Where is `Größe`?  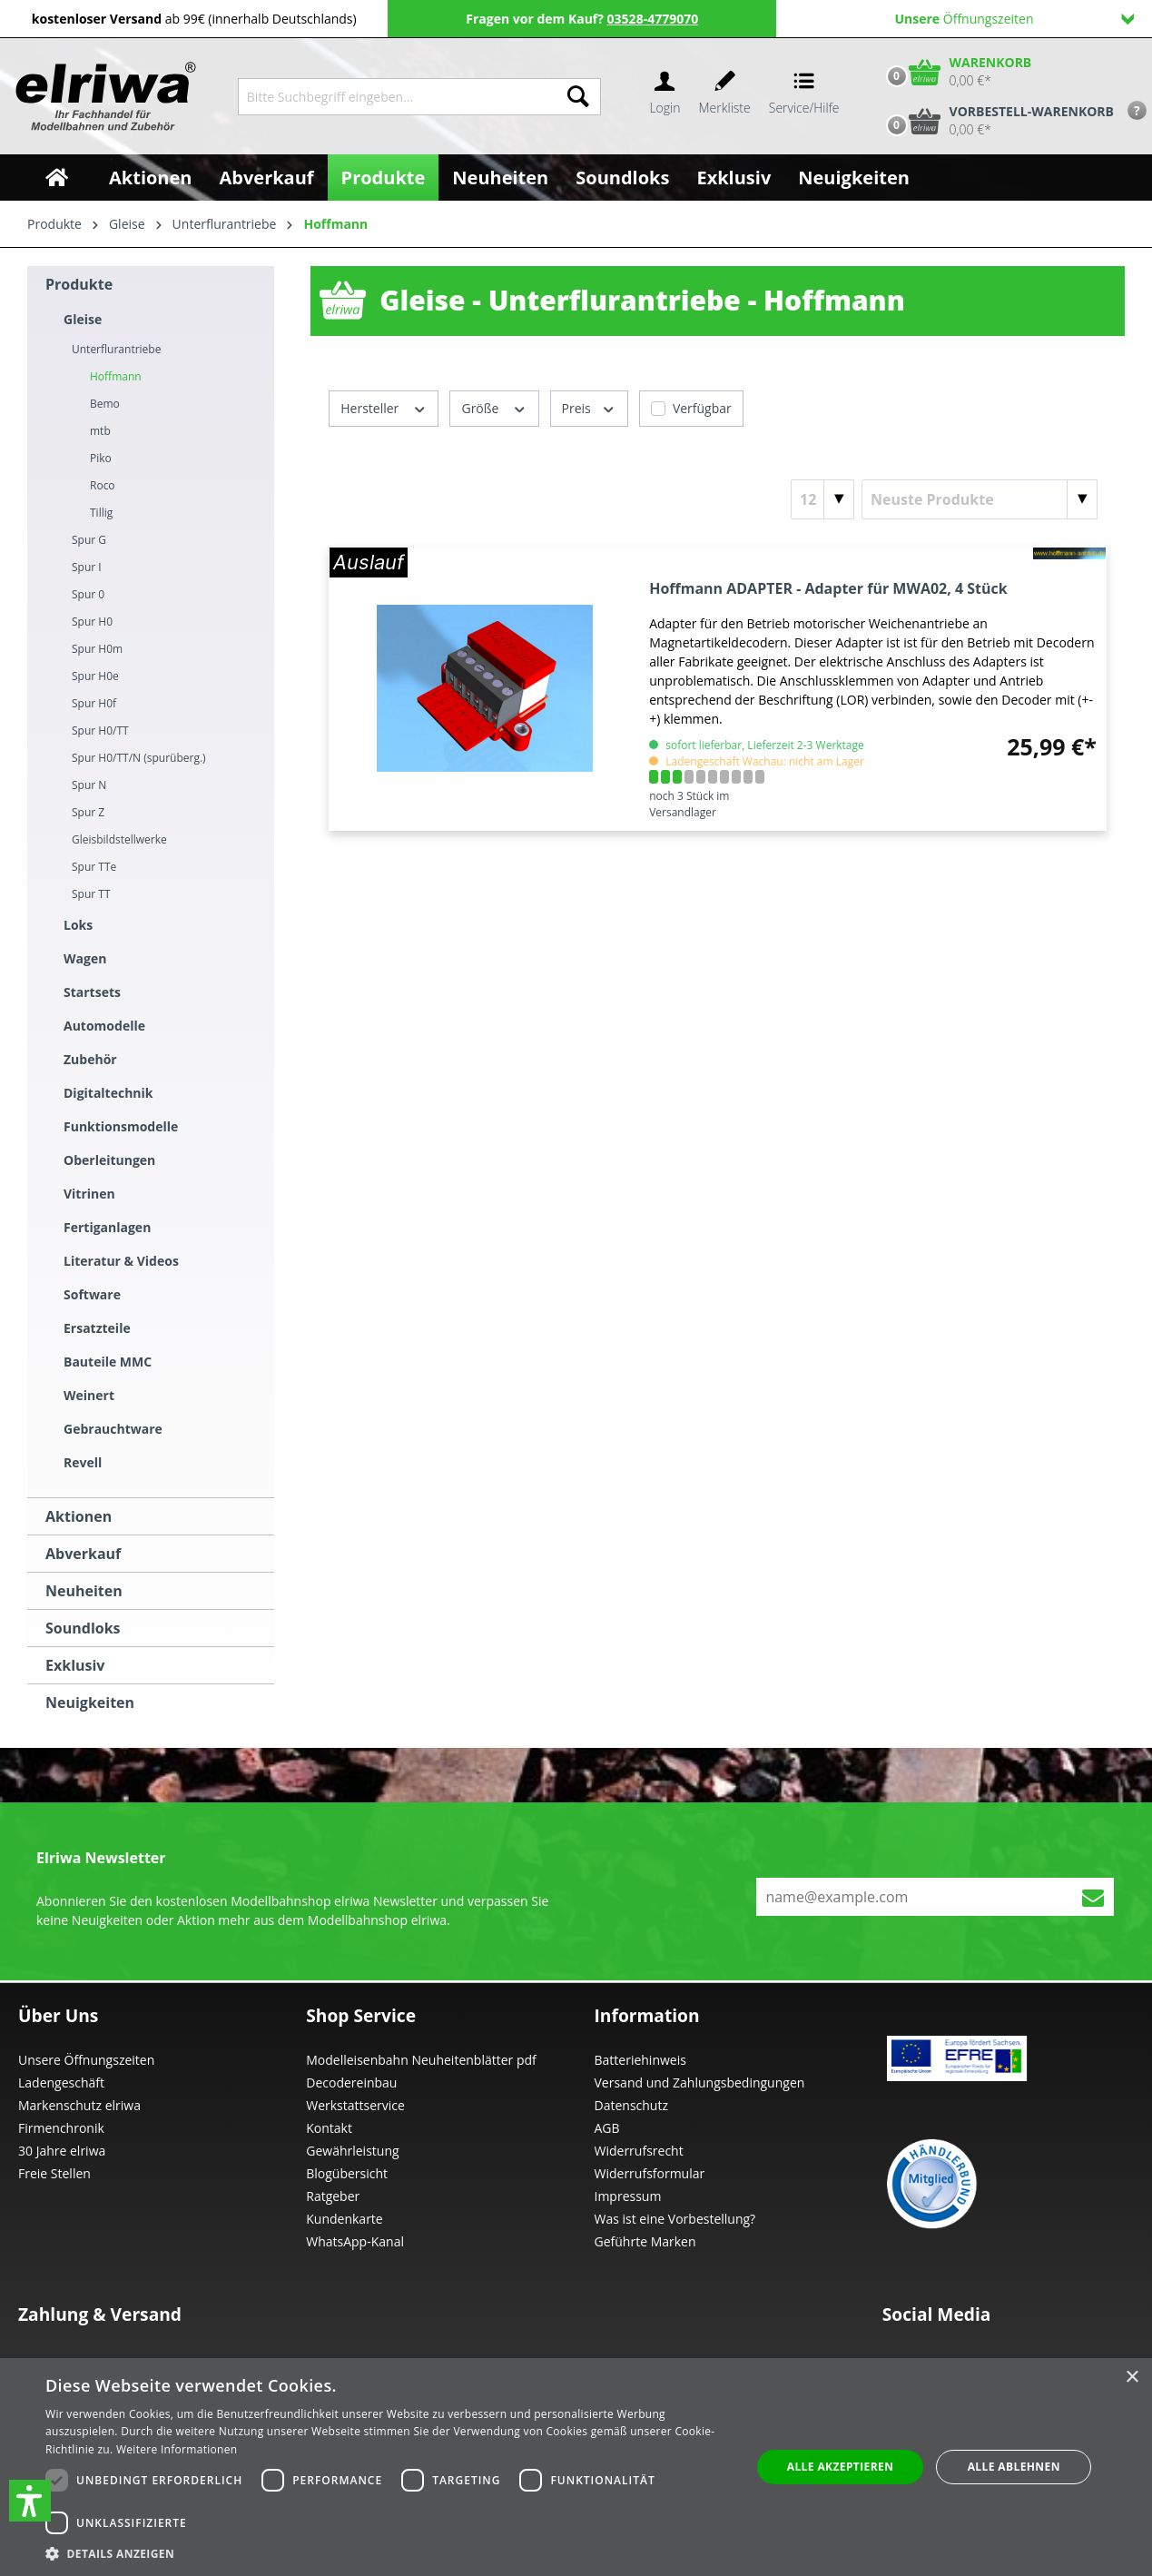
Größe is located at coordinates (494, 407).